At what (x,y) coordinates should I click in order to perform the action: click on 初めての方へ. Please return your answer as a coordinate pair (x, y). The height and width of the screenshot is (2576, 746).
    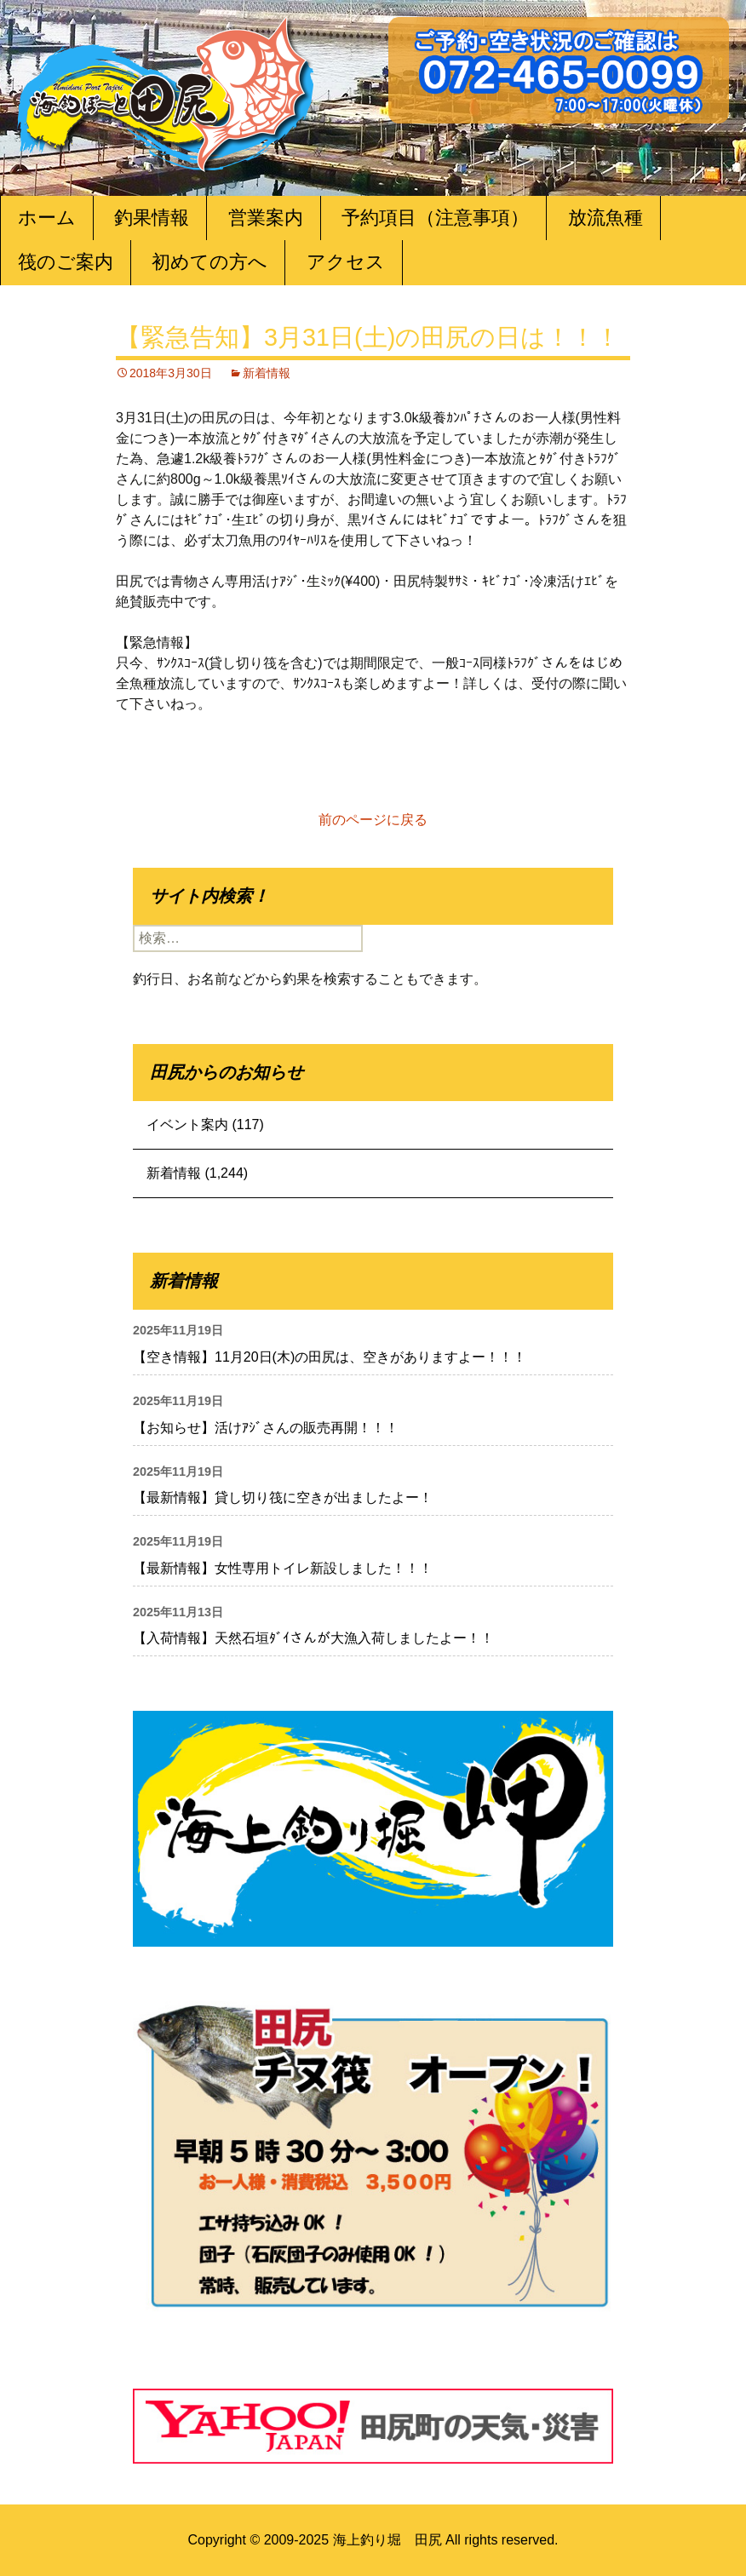
    Looking at the image, I should click on (209, 262).